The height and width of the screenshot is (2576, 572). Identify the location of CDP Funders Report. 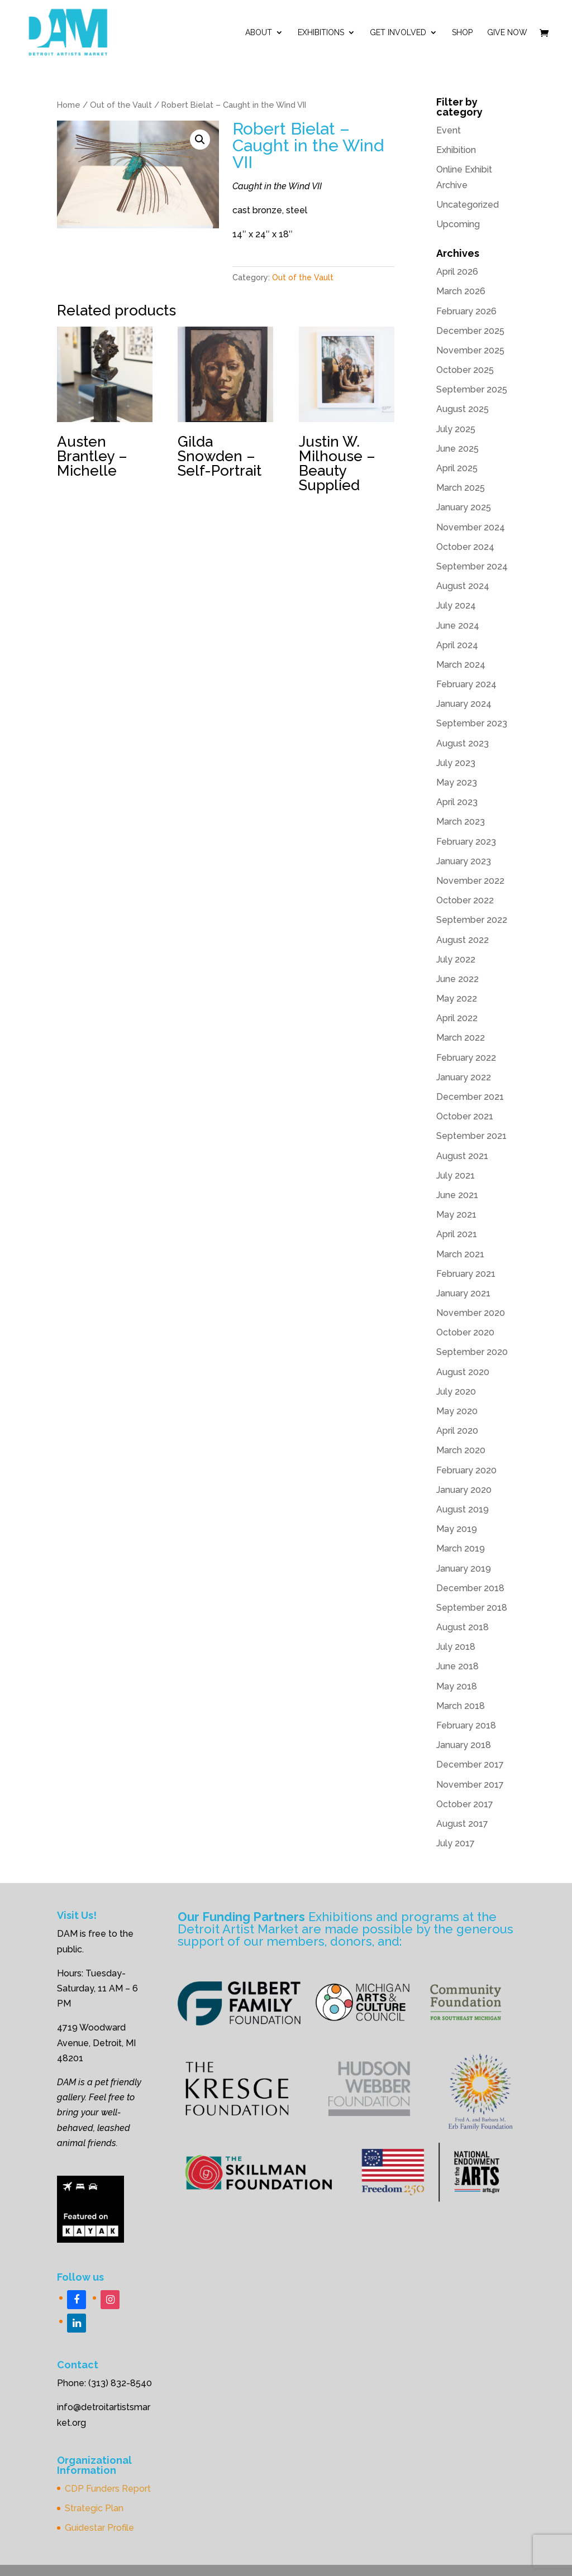
(108, 2488).